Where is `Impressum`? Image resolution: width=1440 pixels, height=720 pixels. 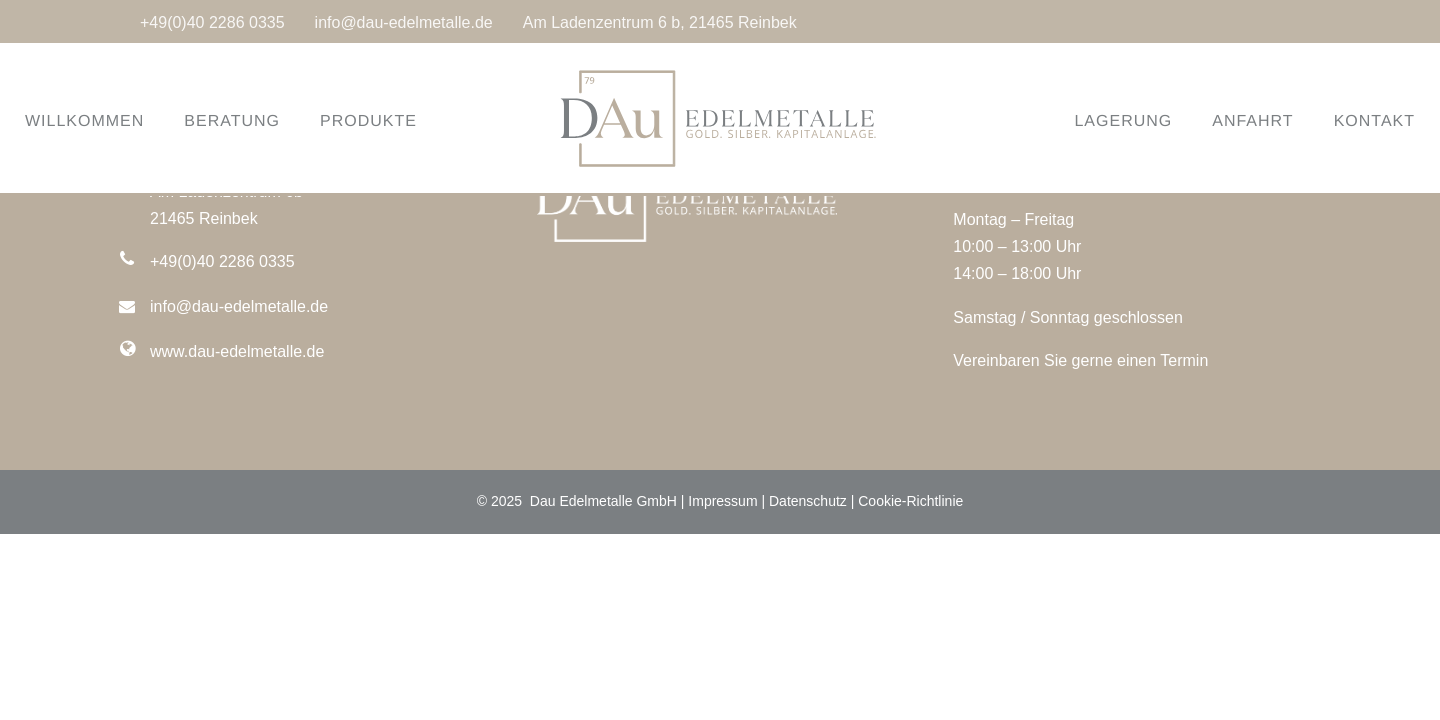
Impressum is located at coordinates (722, 501).